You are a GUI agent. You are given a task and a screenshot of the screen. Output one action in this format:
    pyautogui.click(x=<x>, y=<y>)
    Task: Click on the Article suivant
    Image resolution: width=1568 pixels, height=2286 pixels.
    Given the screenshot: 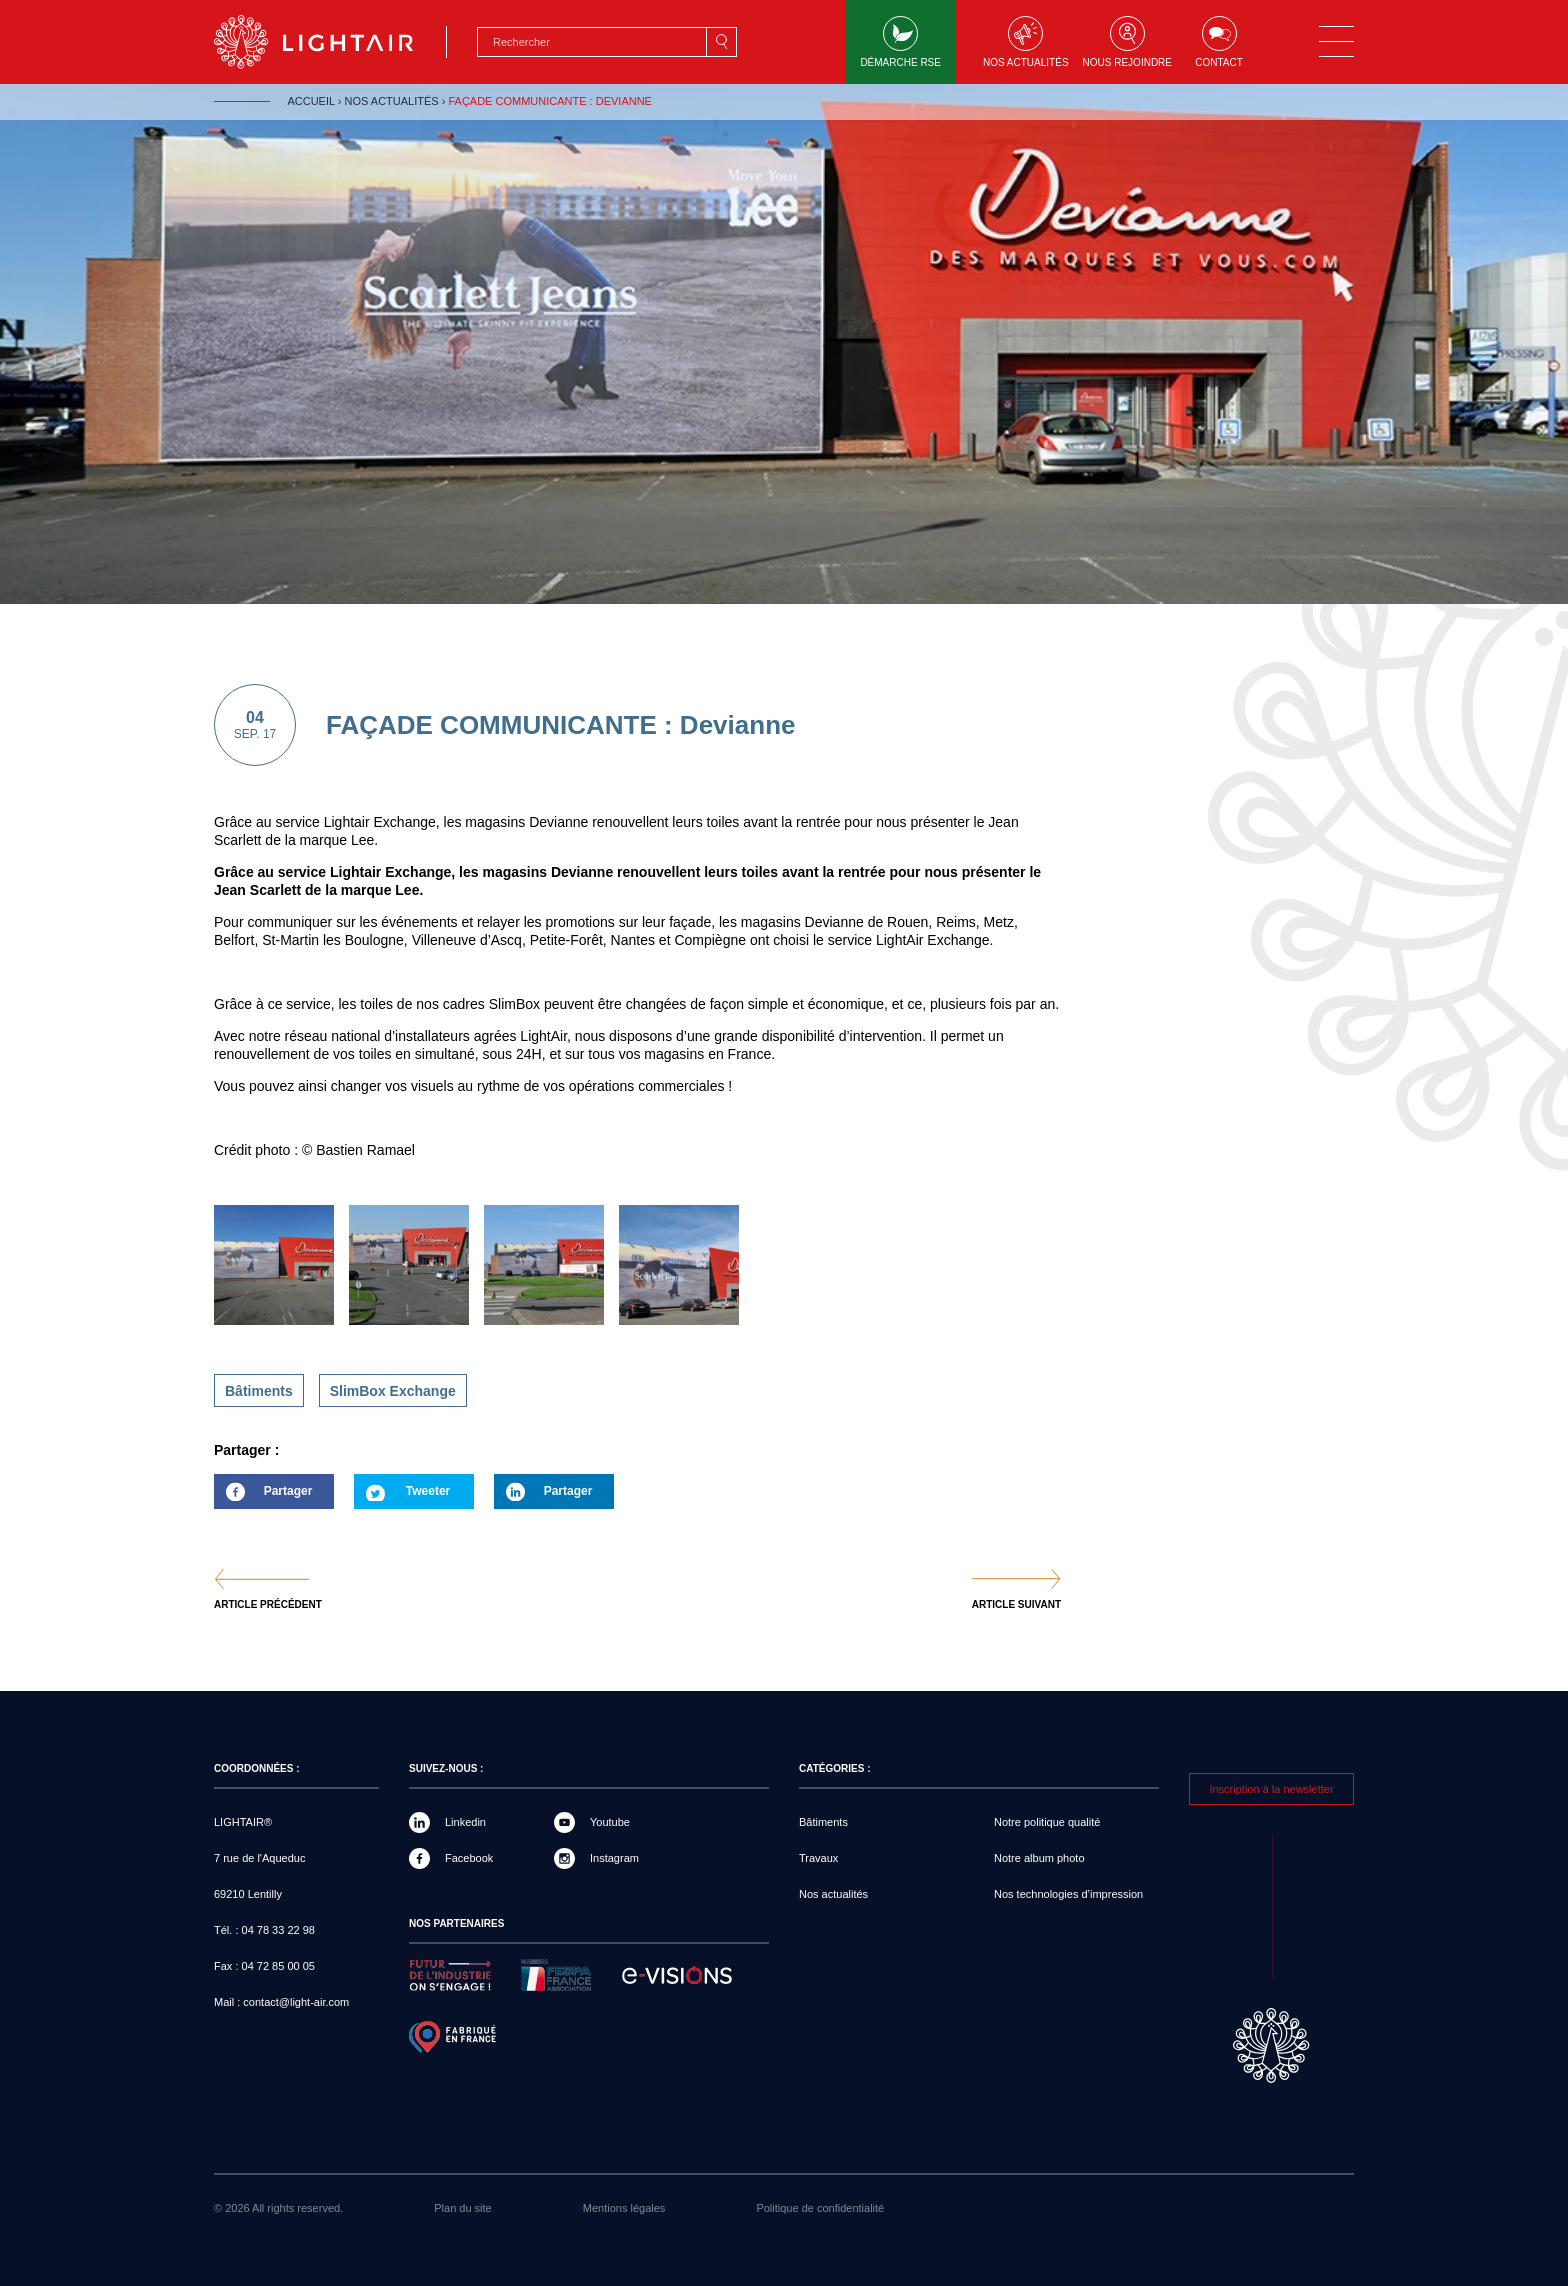 What is the action you would take?
    pyautogui.click(x=1016, y=1605)
    